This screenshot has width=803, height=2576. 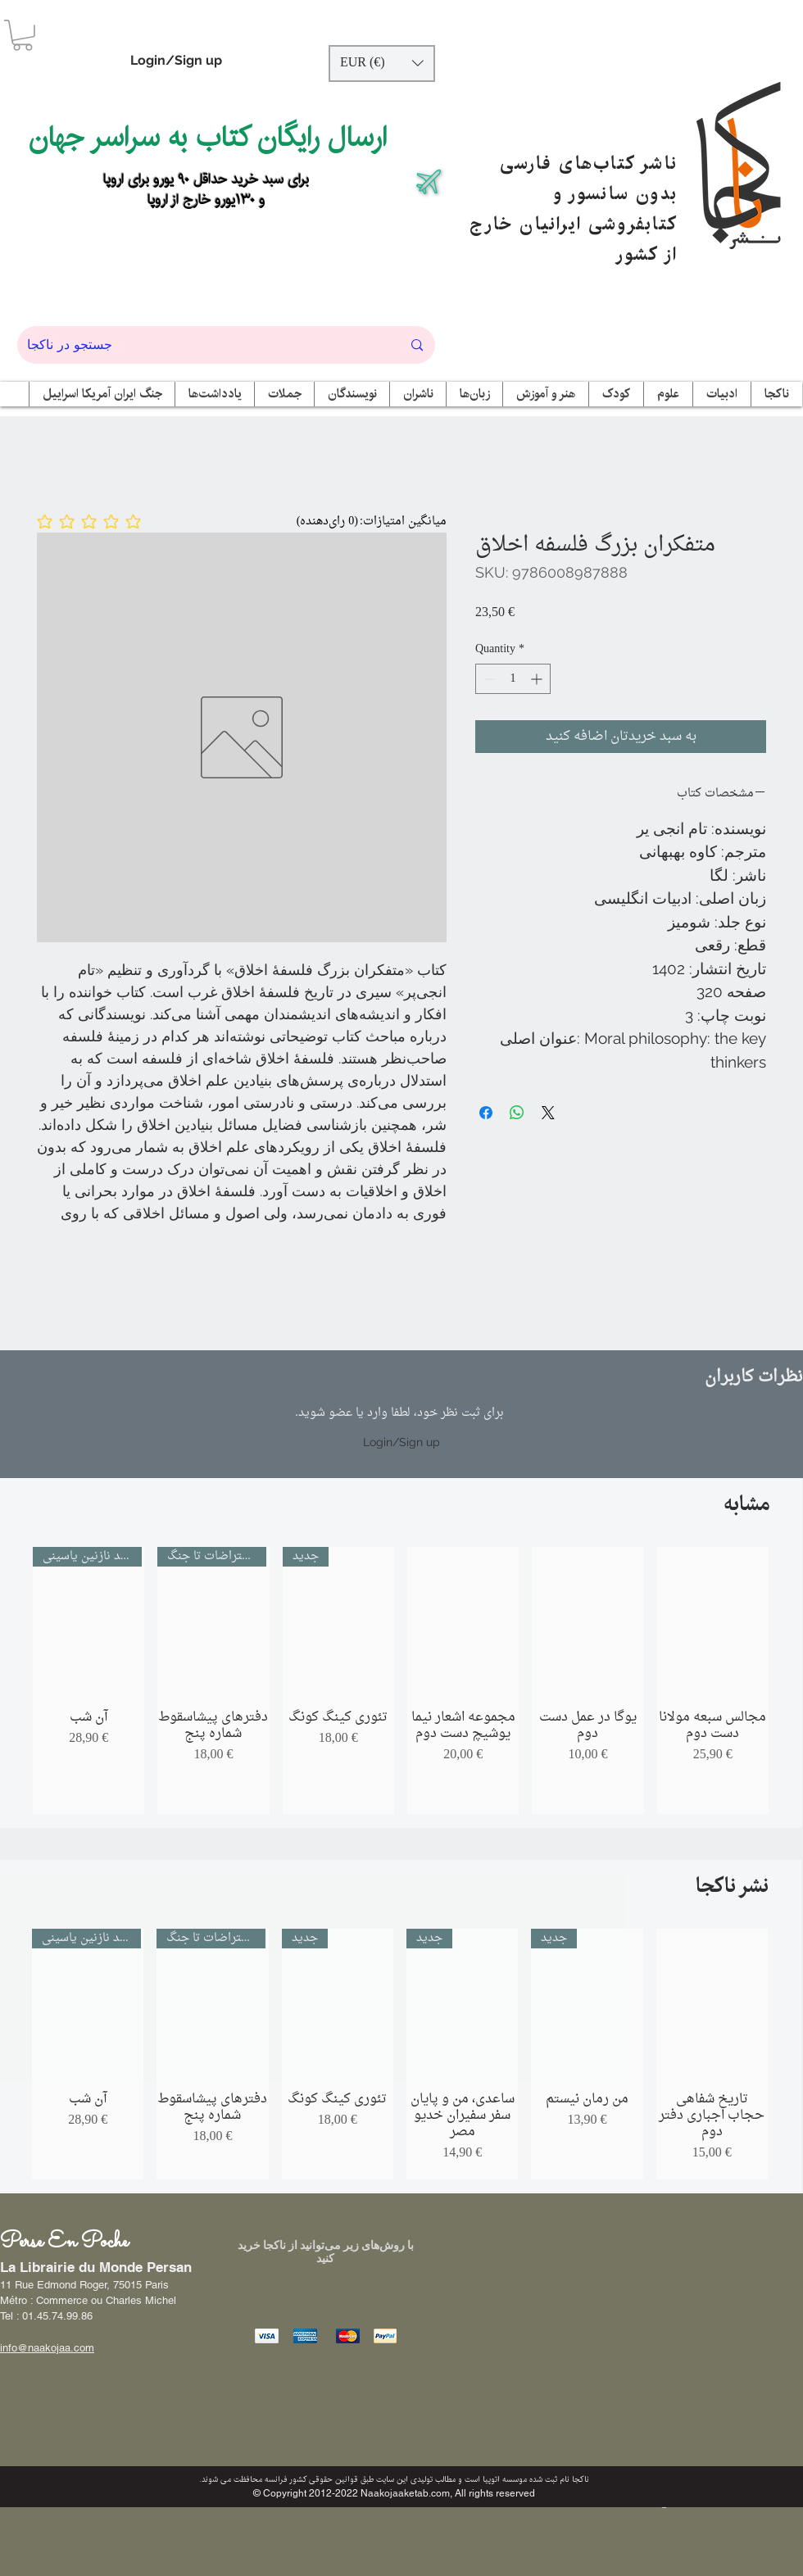 What do you see at coordinates (513, 678) in the screenshot?
I see `[spinbutton]` at bounding box center [513, 678].